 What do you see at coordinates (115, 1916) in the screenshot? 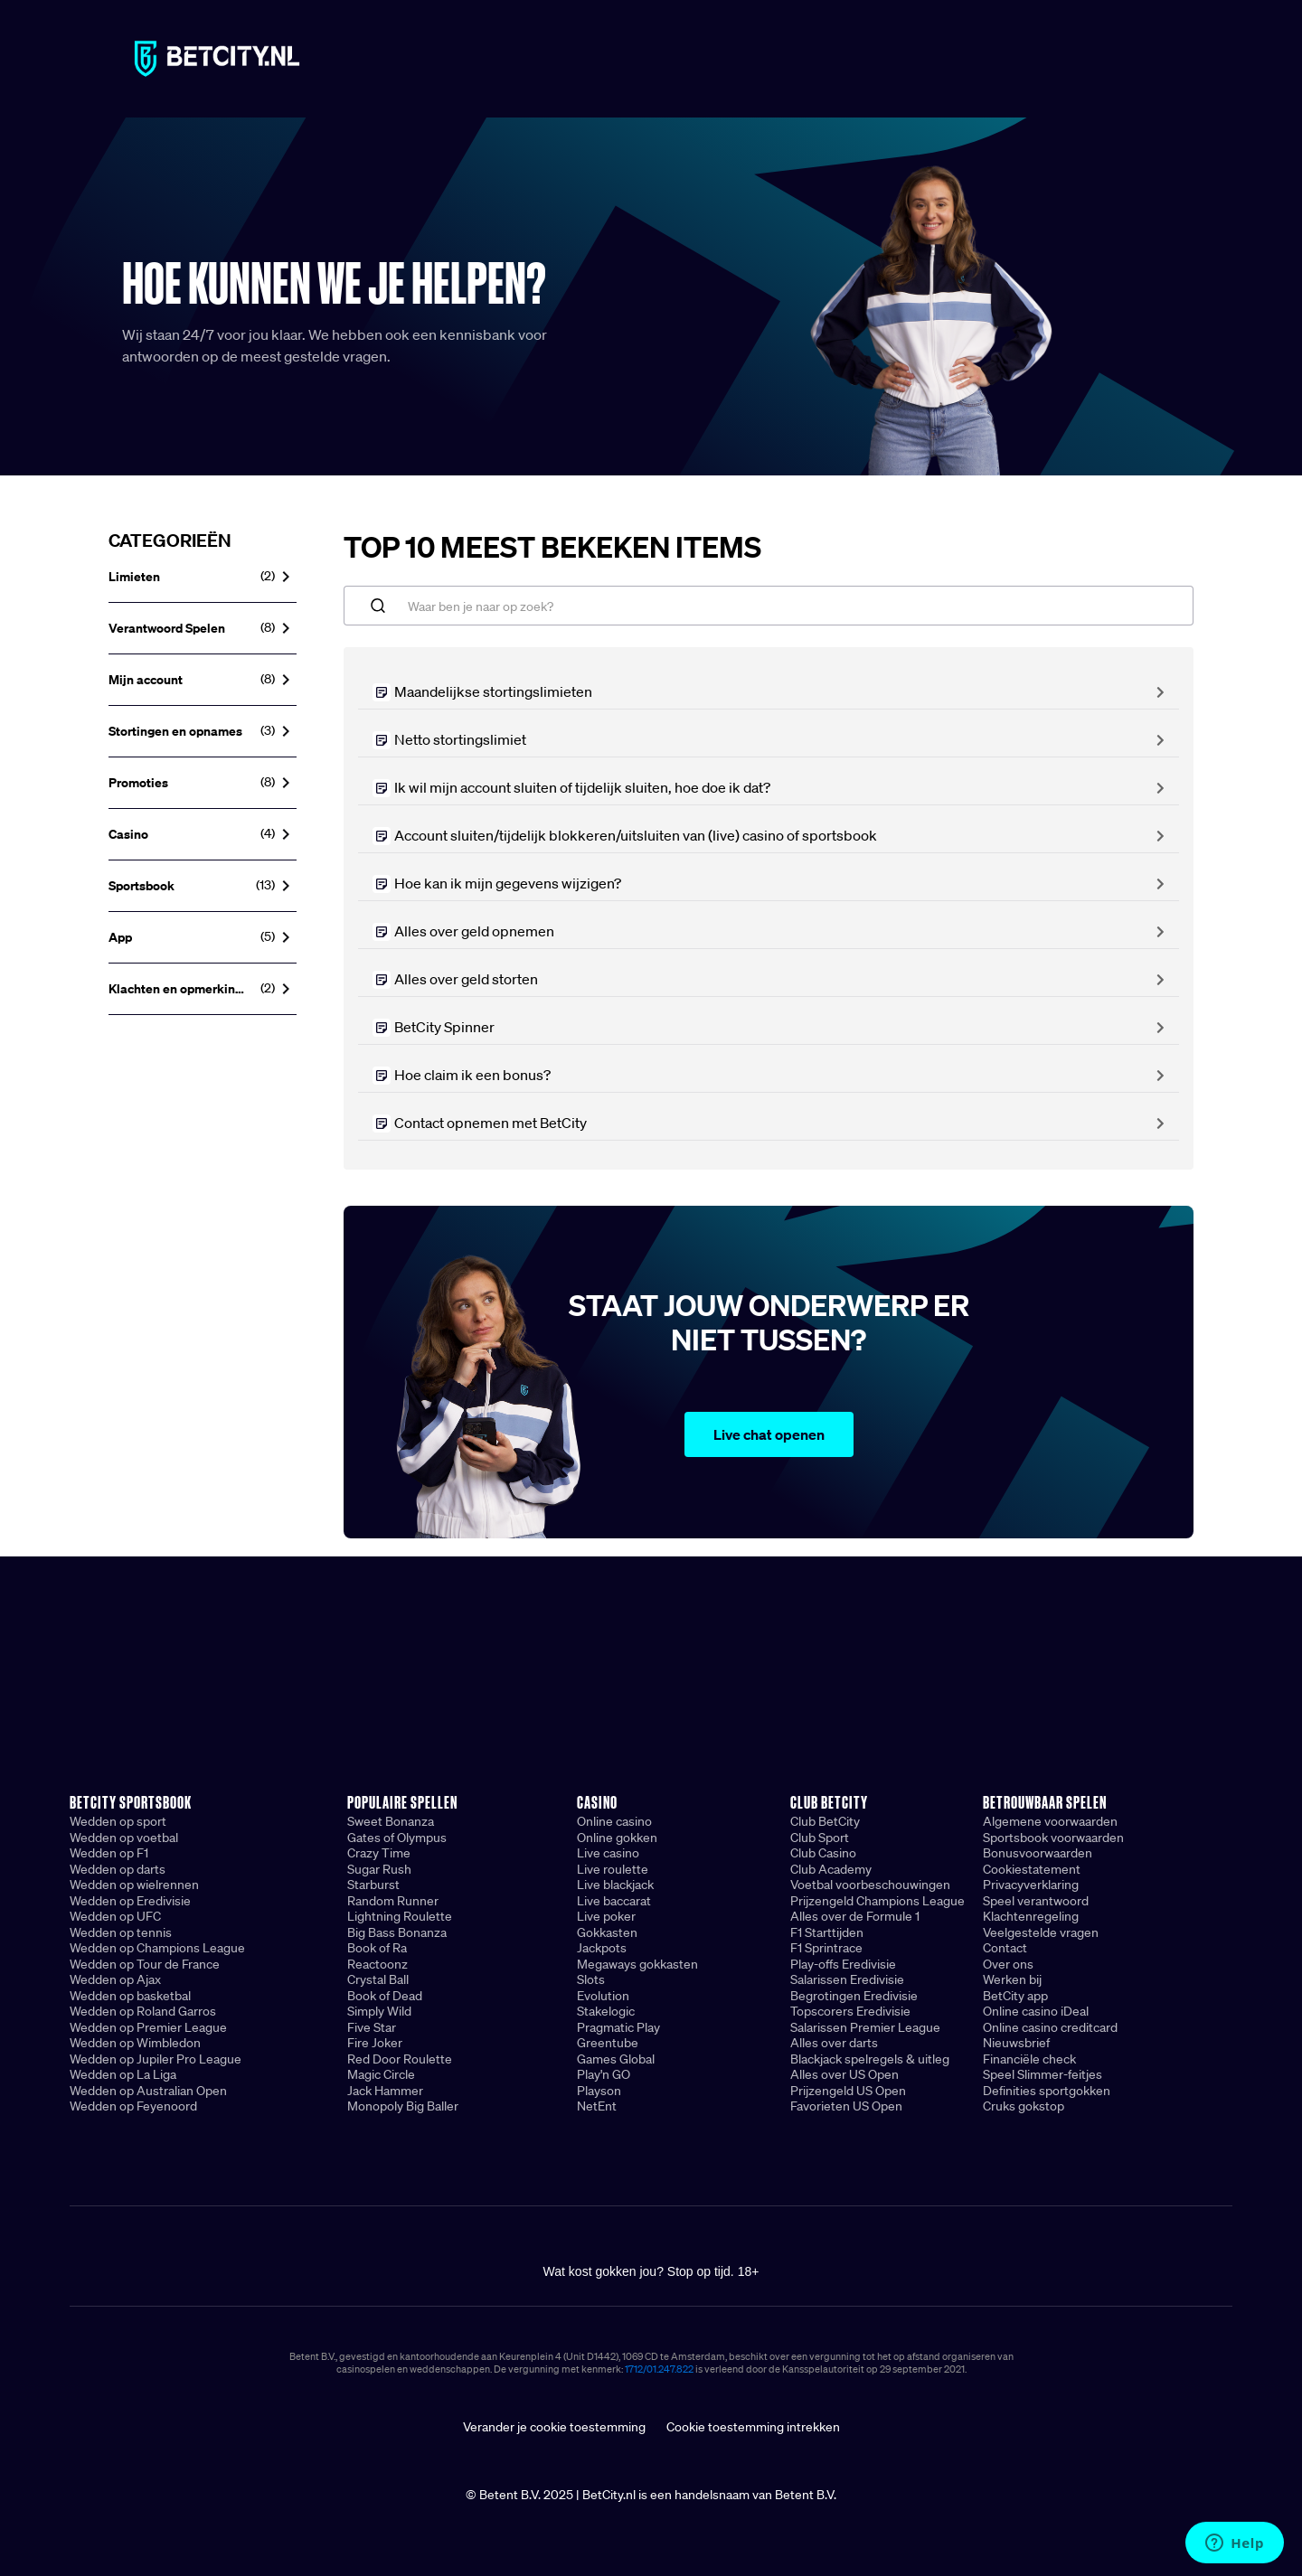
I see `Wedden op UFC` at bounding box center [115, 1916].